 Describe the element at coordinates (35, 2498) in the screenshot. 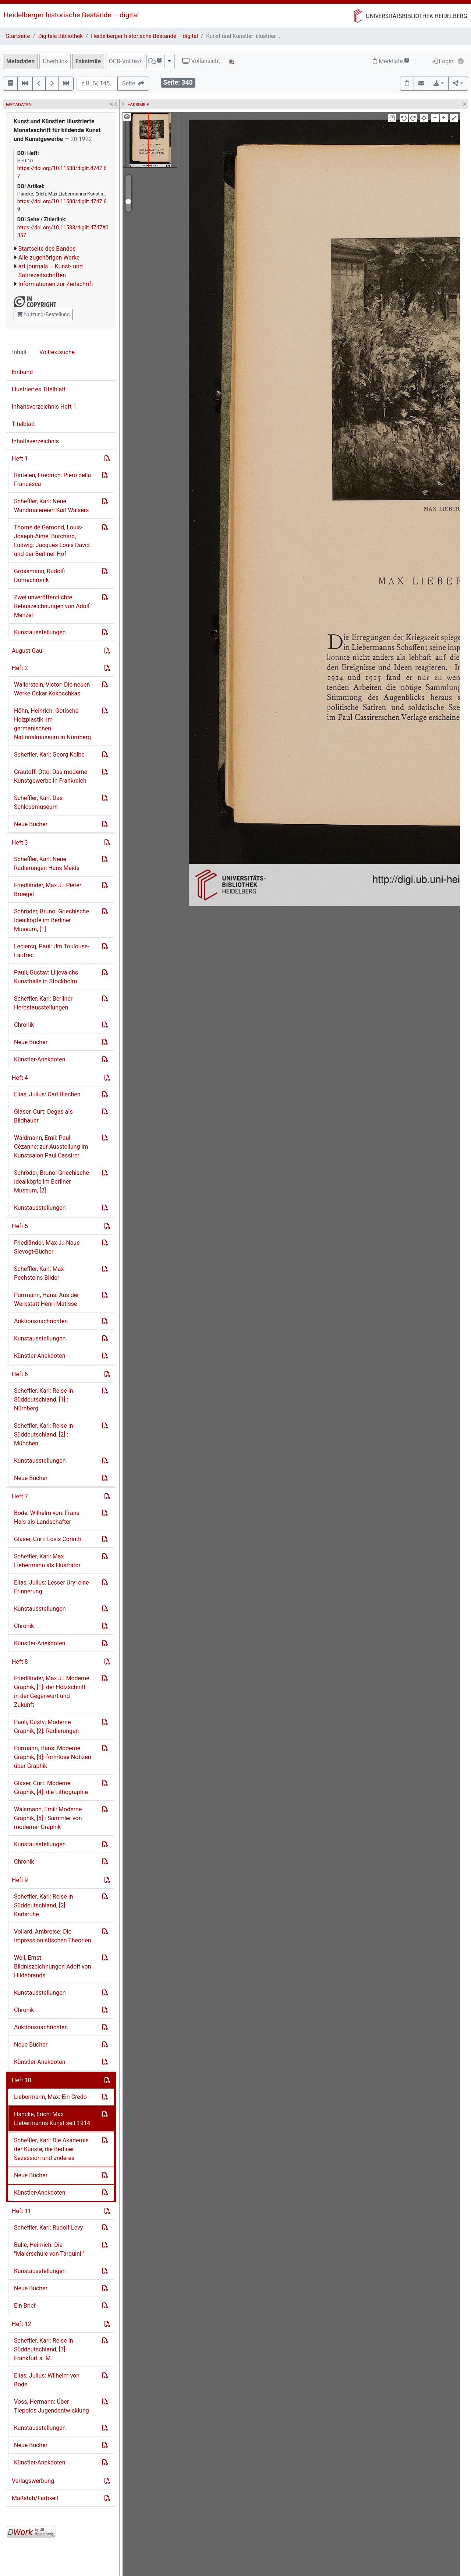

I see `Maßstab/Farbkeil` at that location.